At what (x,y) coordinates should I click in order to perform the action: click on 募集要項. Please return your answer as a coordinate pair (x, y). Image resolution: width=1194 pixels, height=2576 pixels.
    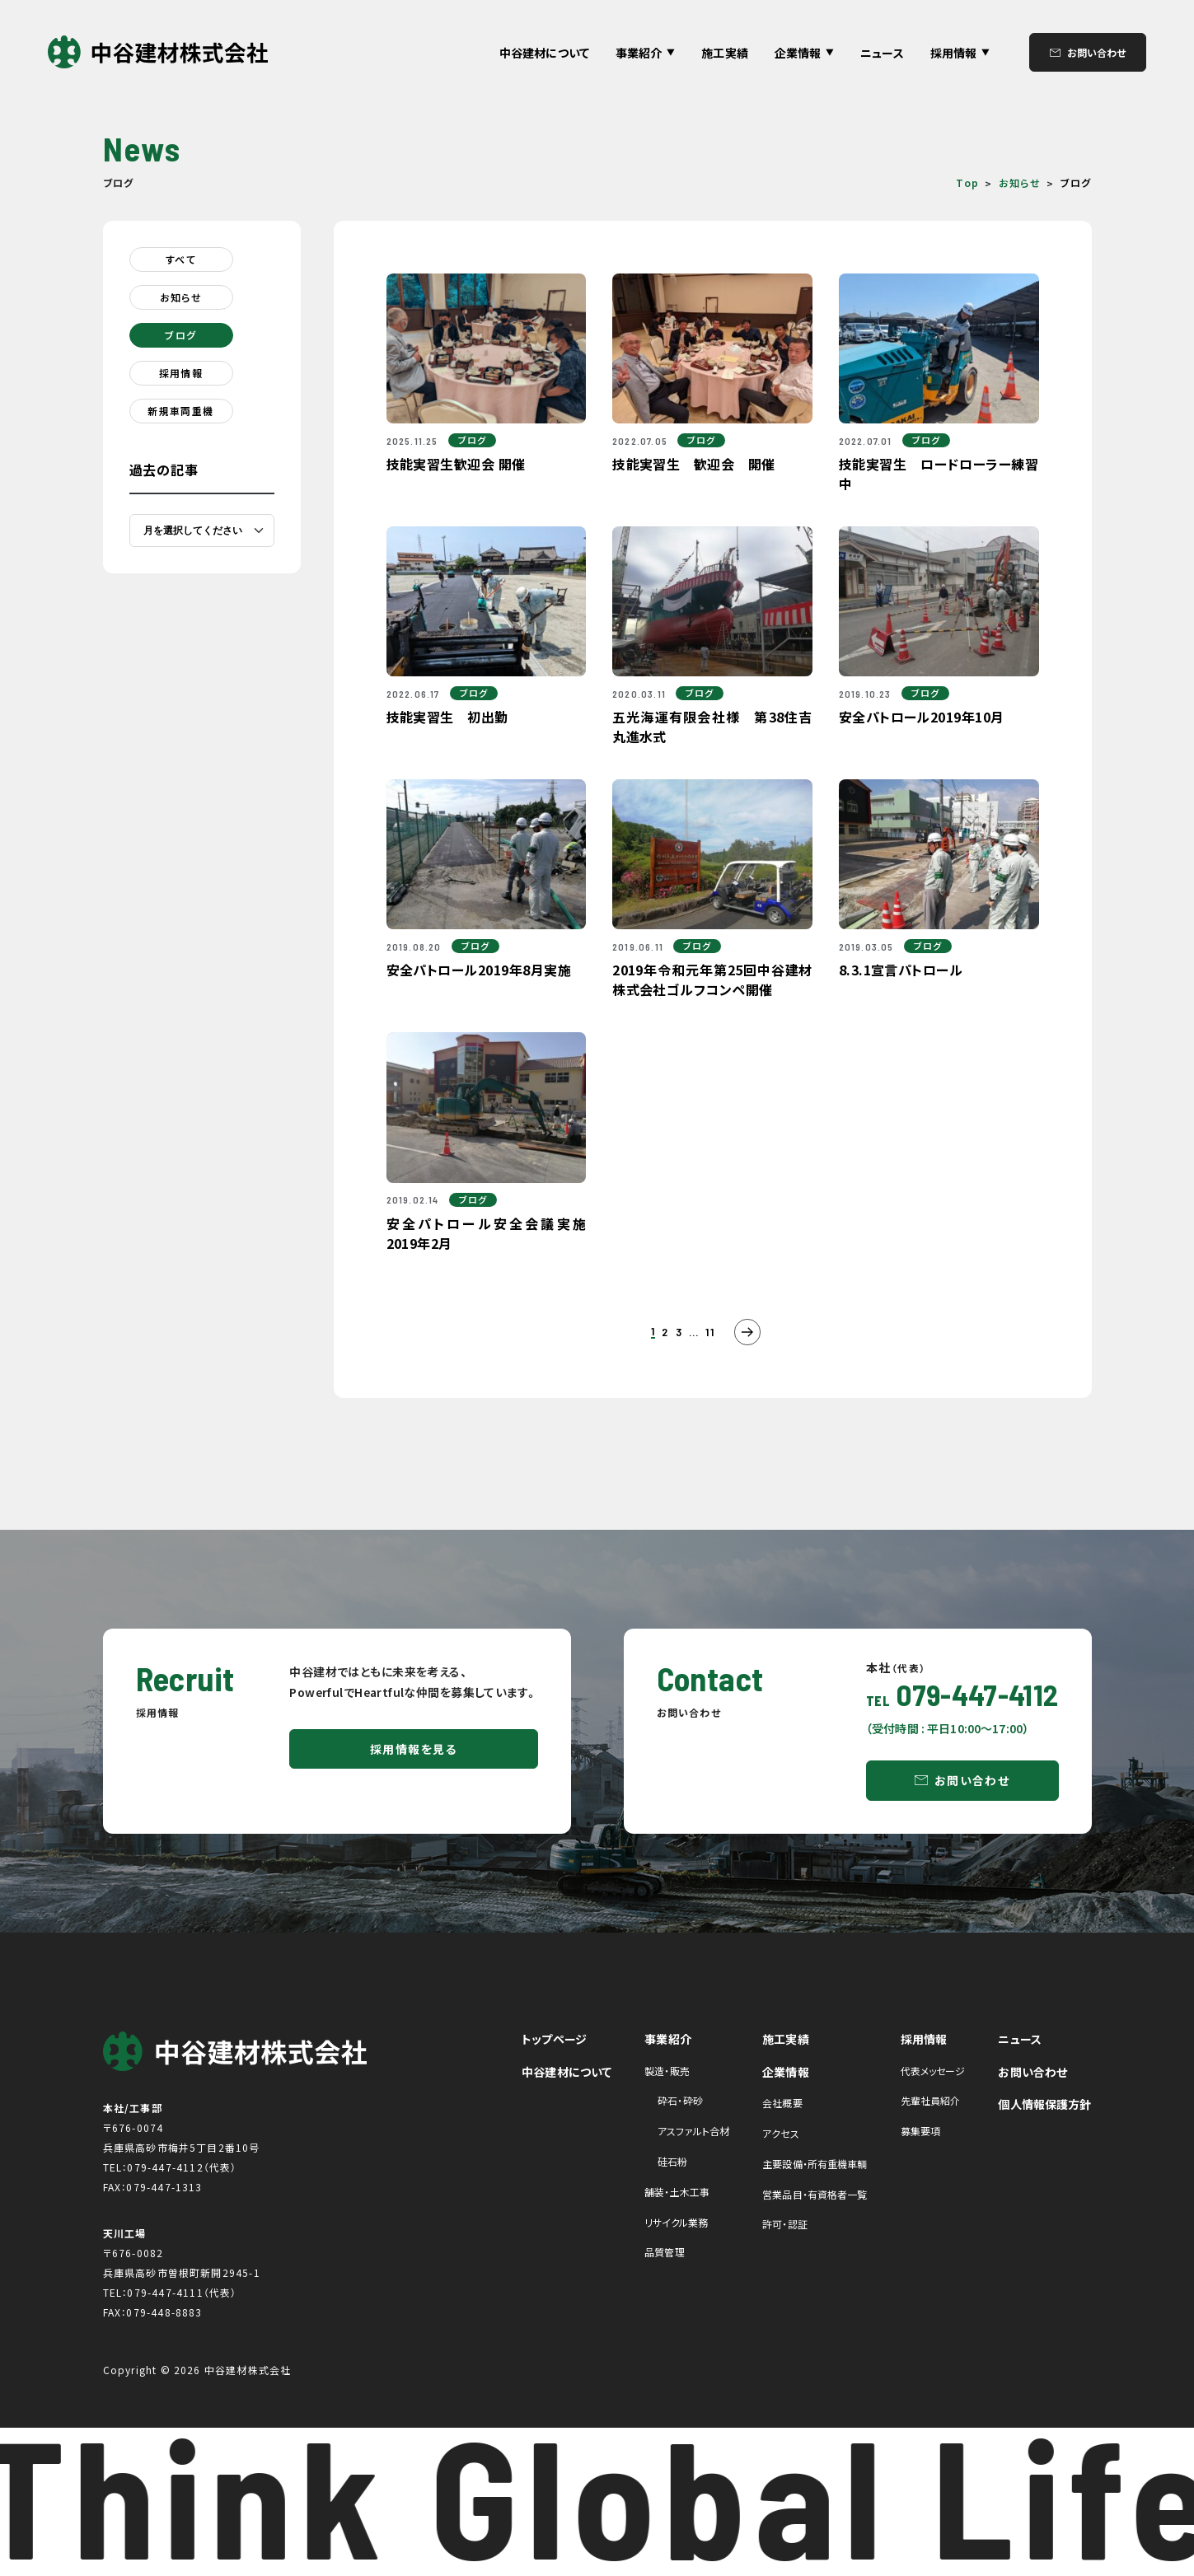
    Looking at the image, I should click on (920, 2131).